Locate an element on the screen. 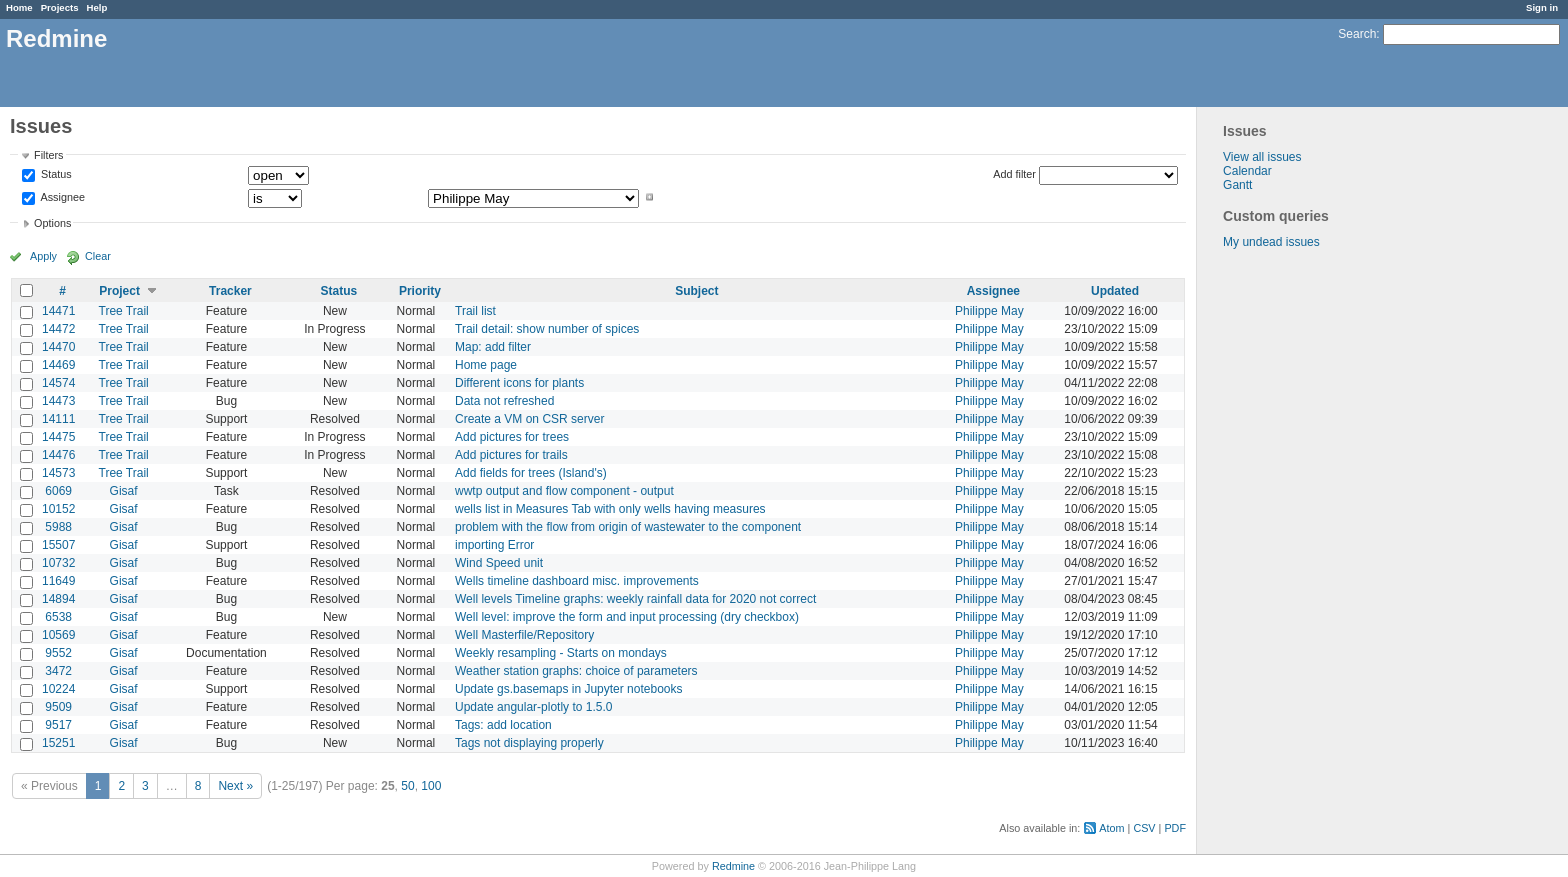 Image resolution: width=1568 pixels, height=877 pixels. 14476 is located at coordinates (58, 455).